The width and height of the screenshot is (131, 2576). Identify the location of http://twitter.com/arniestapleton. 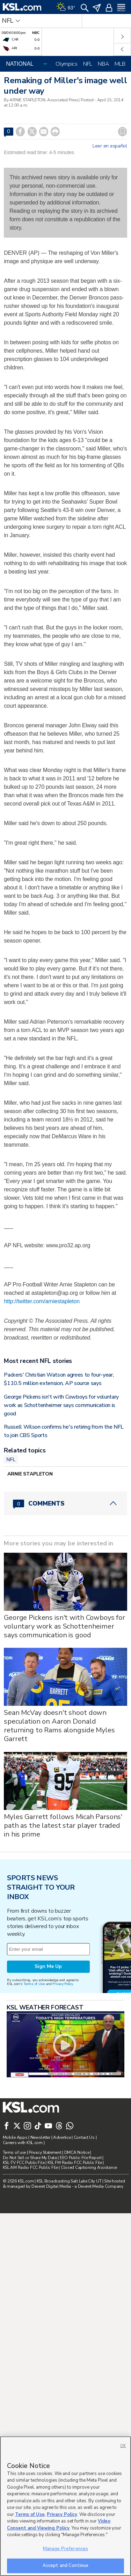
(42, 1301).